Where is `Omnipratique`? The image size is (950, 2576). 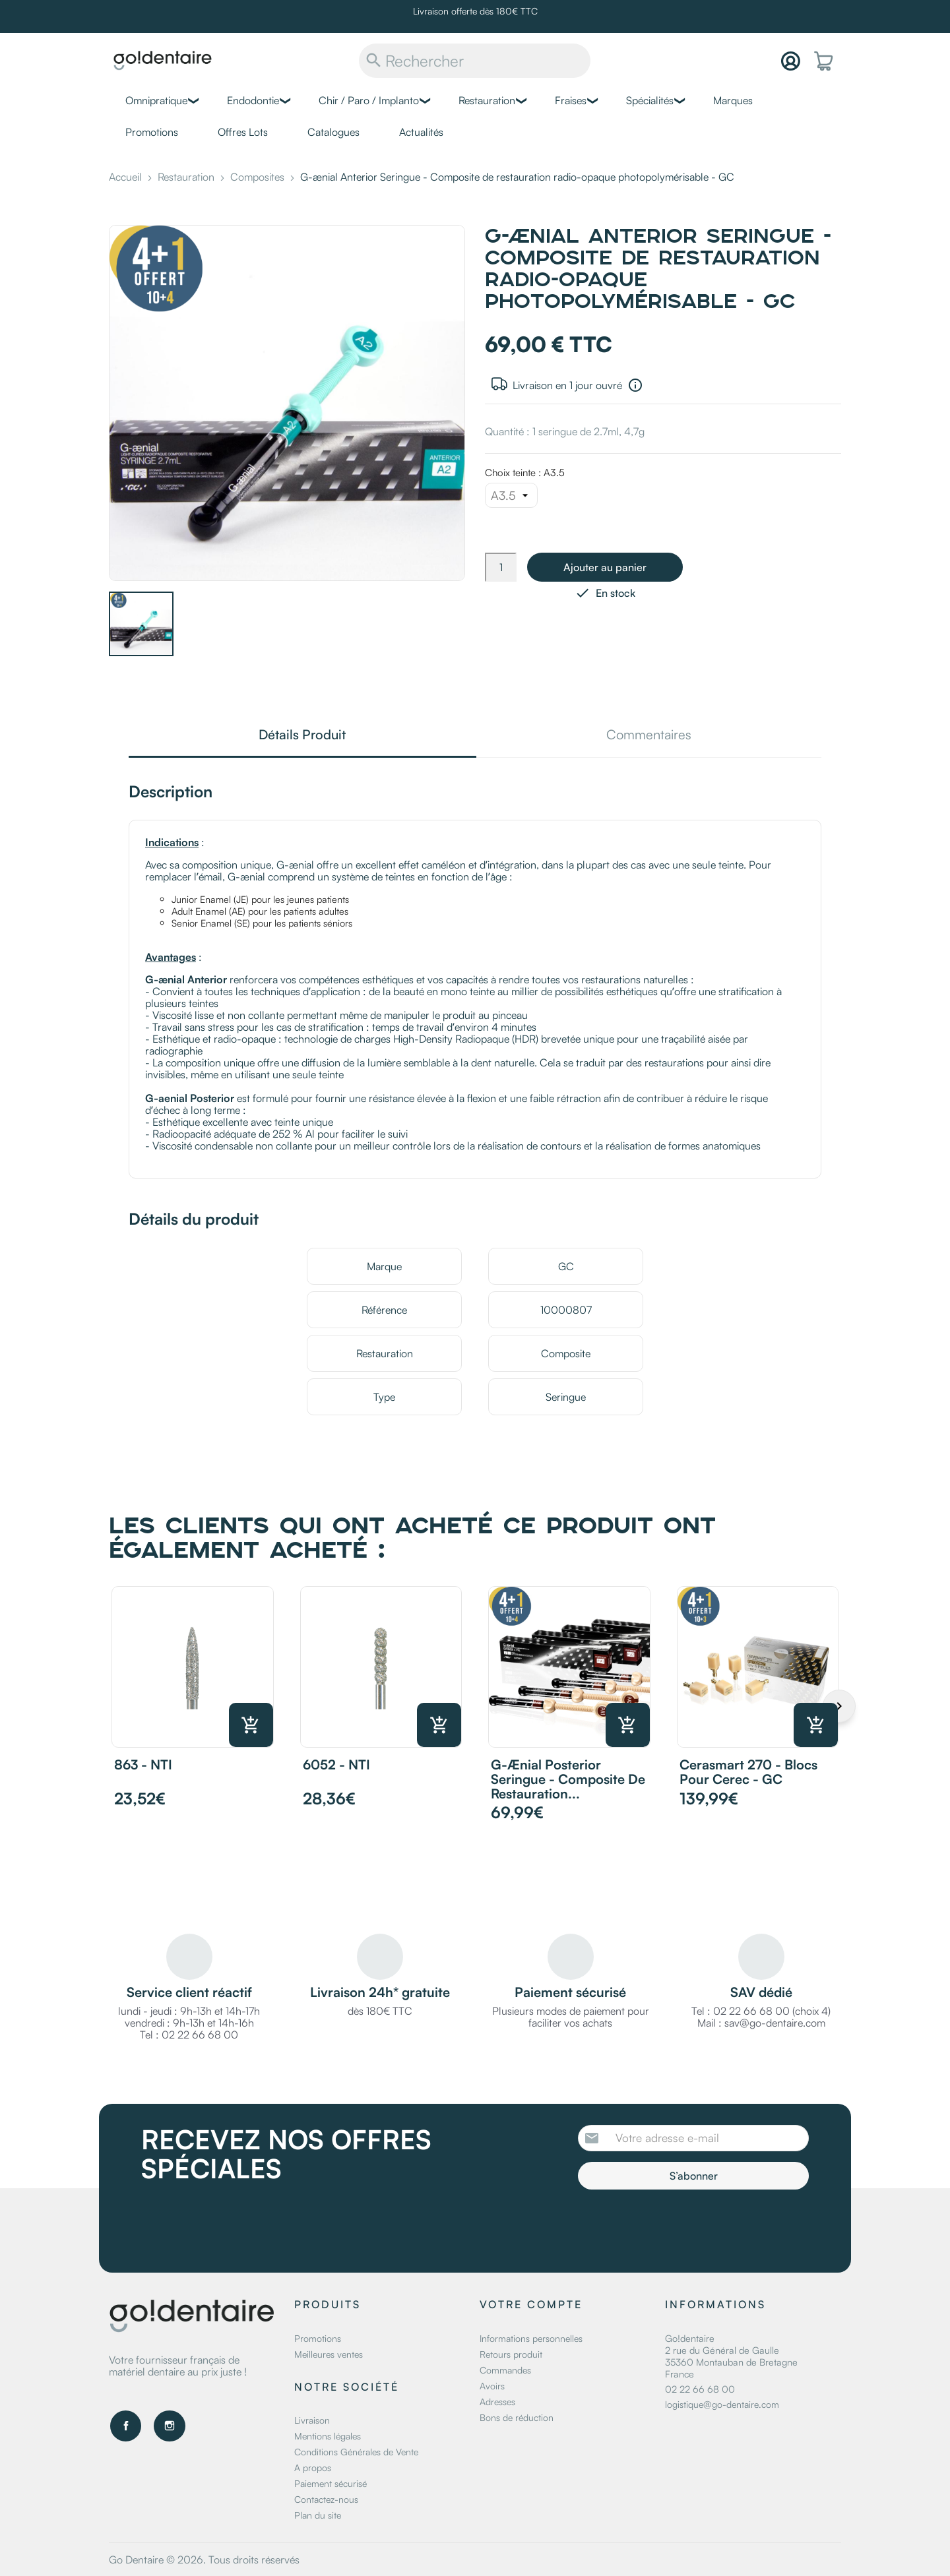
Omnipratique is located at coordinates (156, 100).